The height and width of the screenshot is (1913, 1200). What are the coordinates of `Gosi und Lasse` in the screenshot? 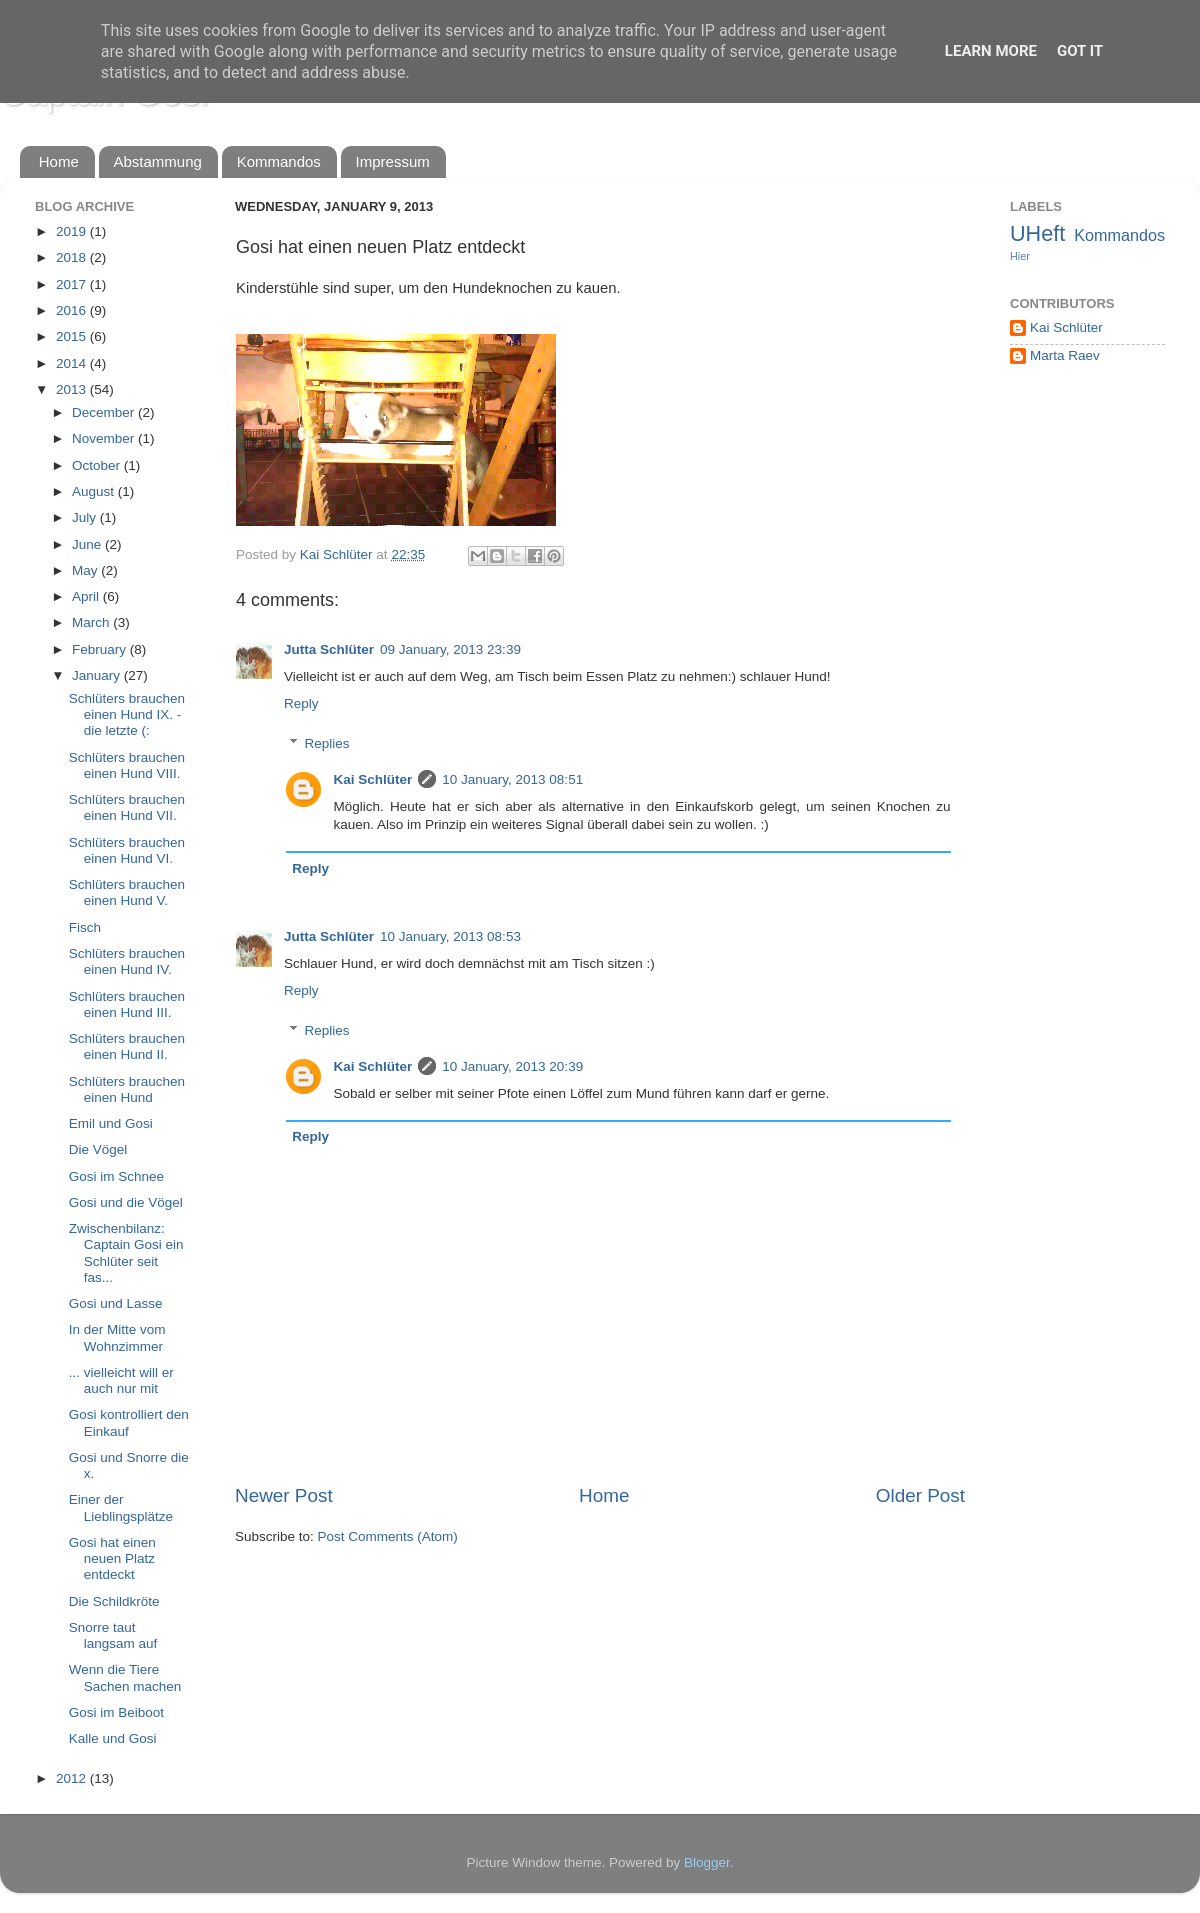 It's located at (116, 1303).